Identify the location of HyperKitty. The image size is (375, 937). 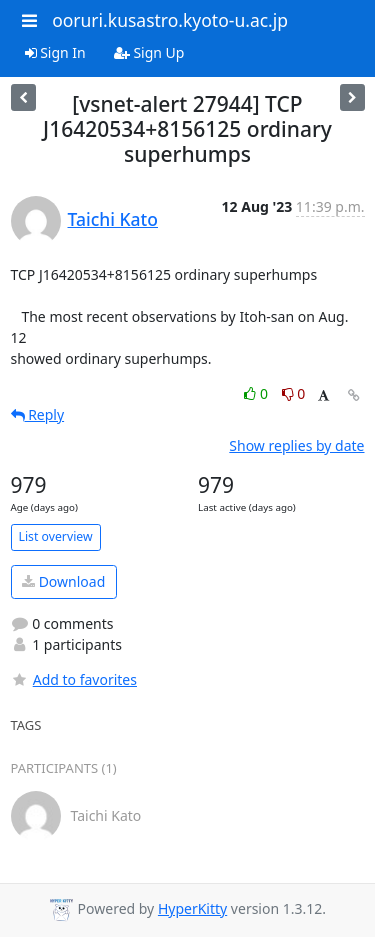
(192, 908).